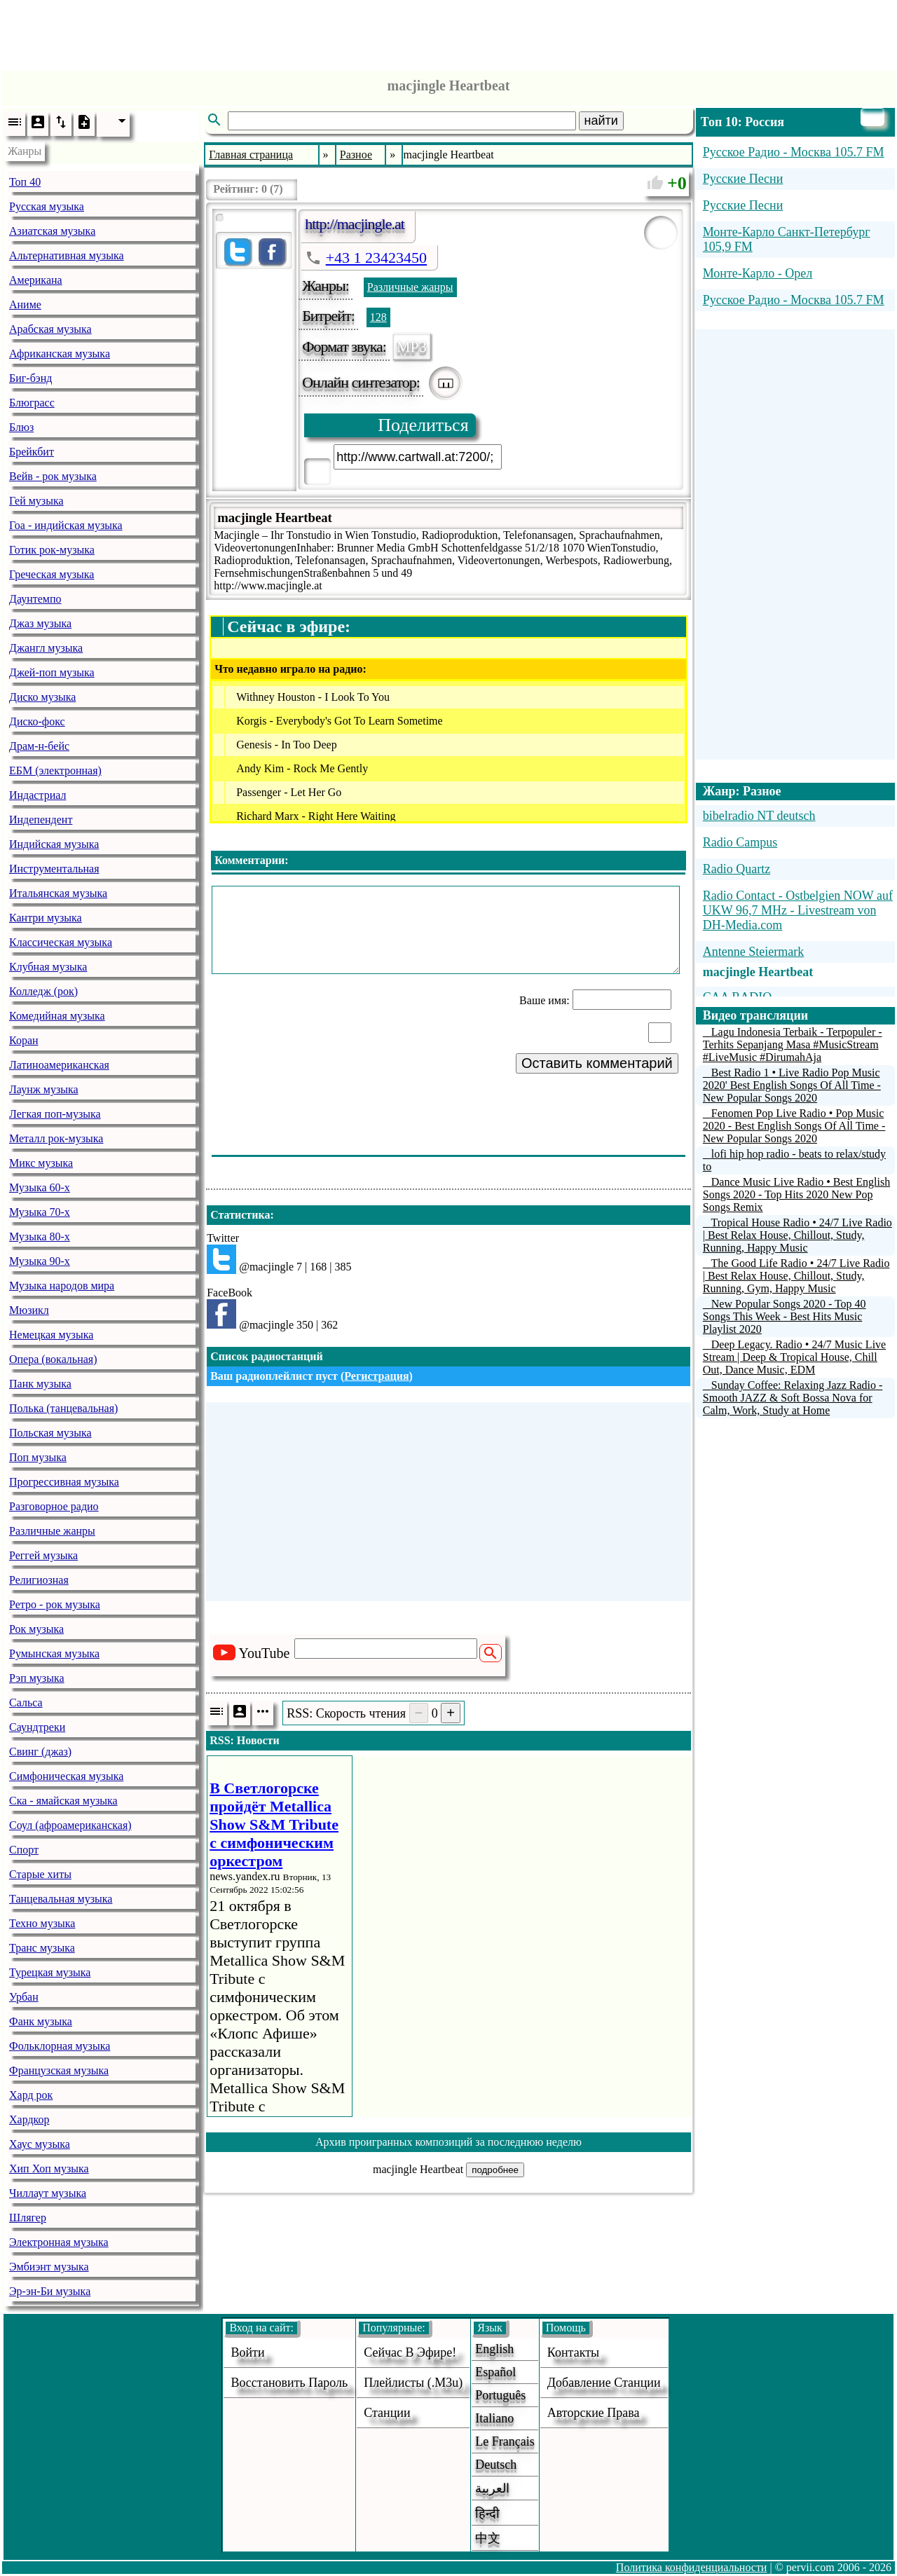 The height and width of the screenshot is (2576, 897). I want to click on Аниме, so click(25, 304).